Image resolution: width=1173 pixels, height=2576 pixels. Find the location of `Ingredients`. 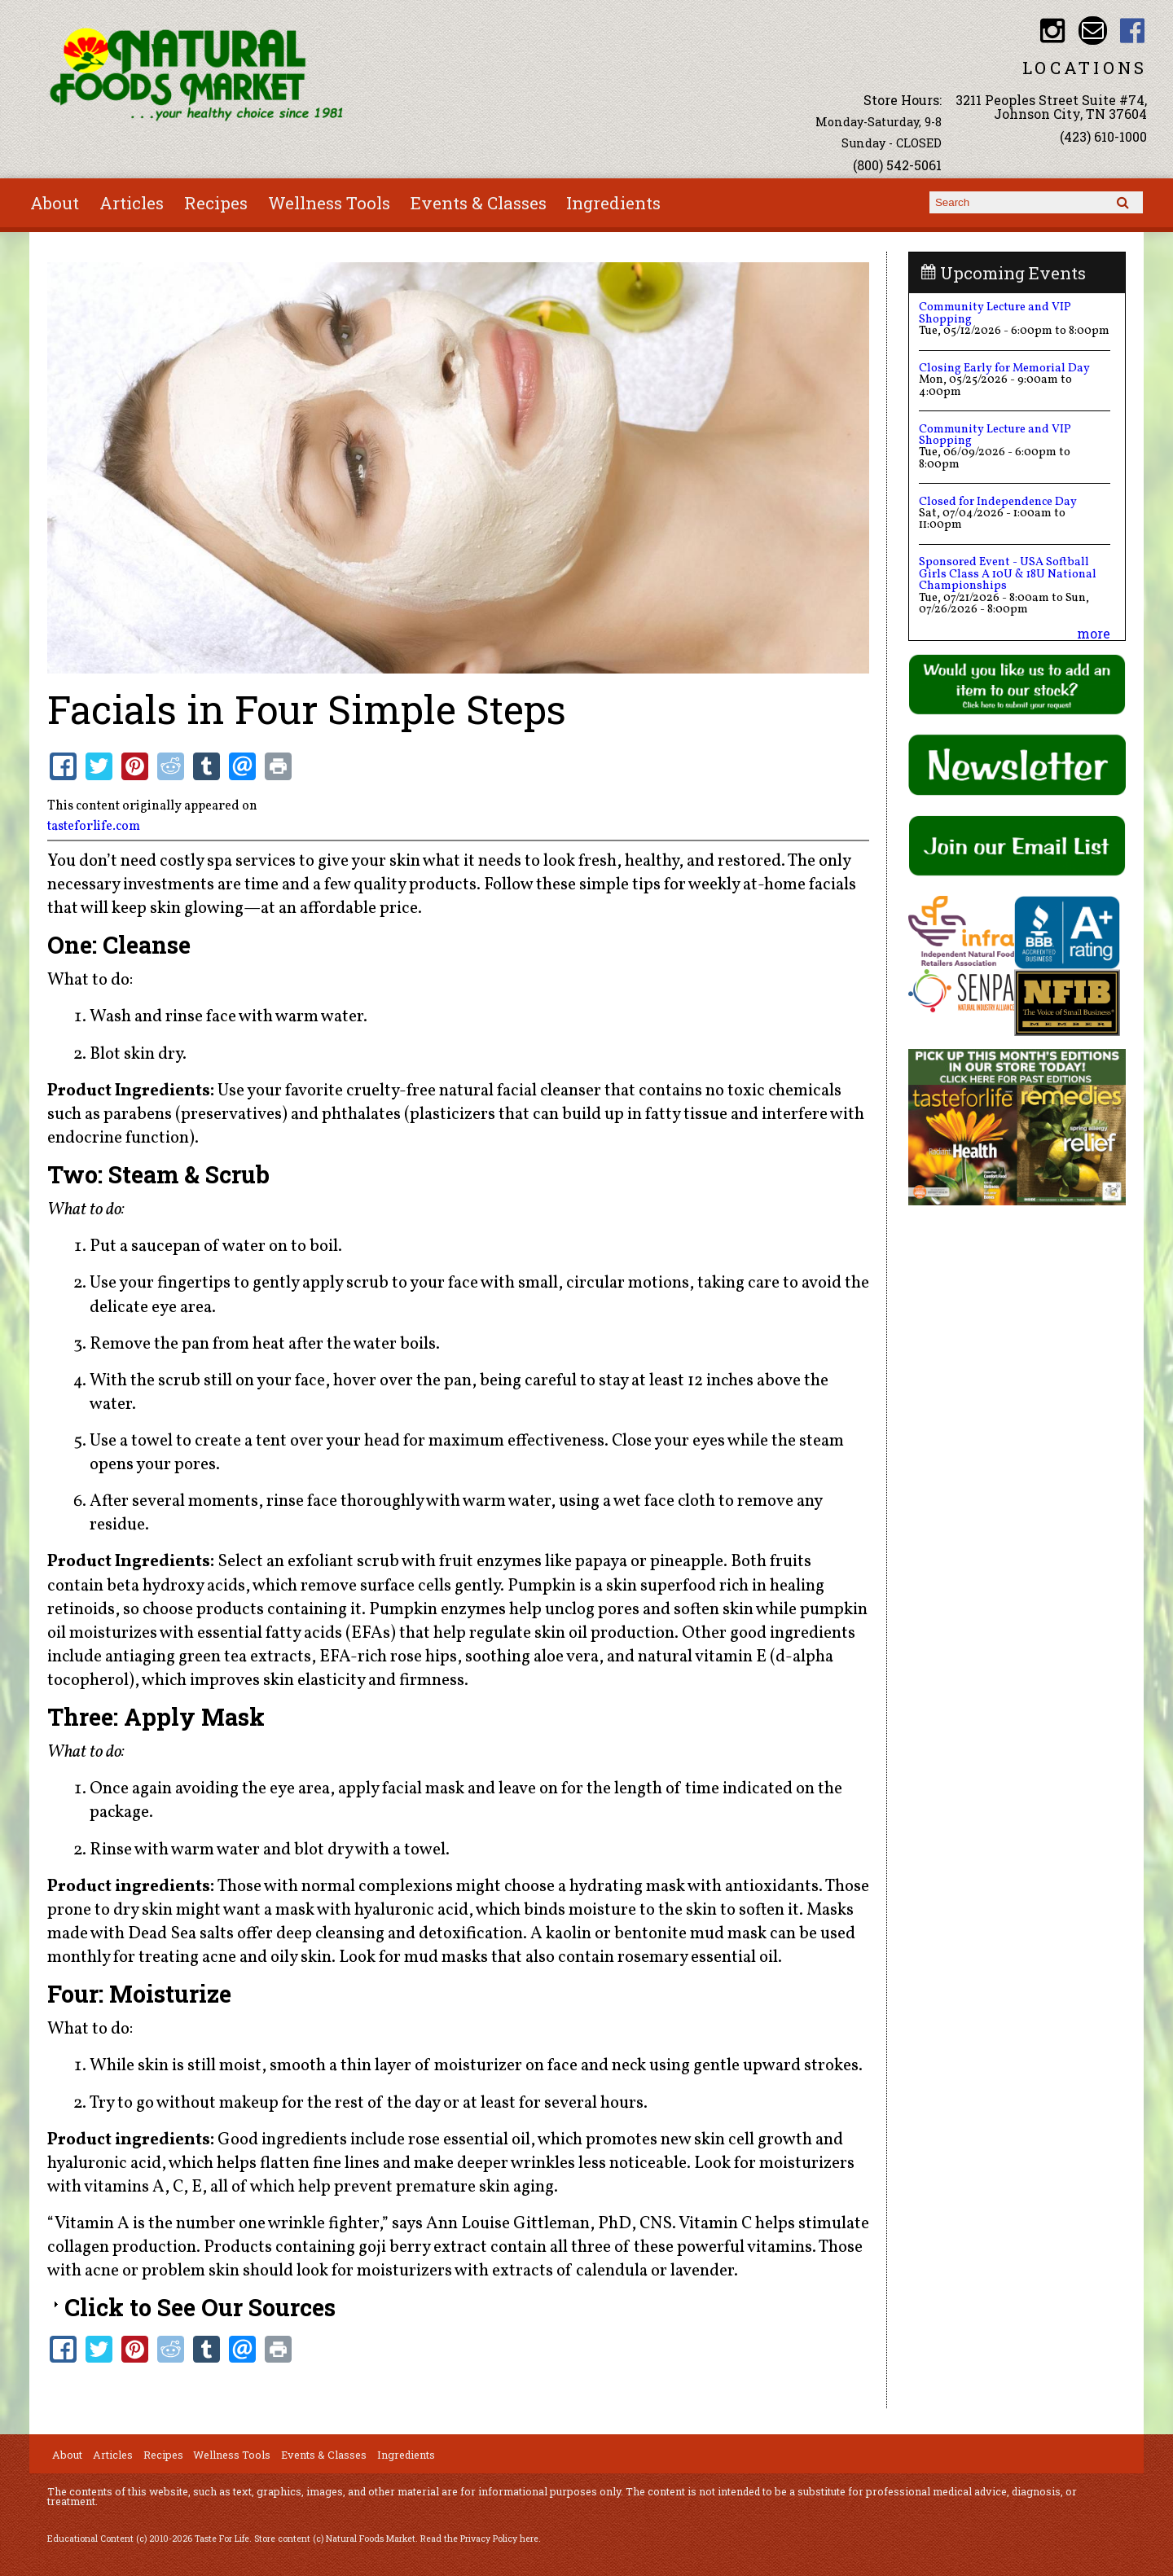

Ingredients is located at coordinates (613, 202).